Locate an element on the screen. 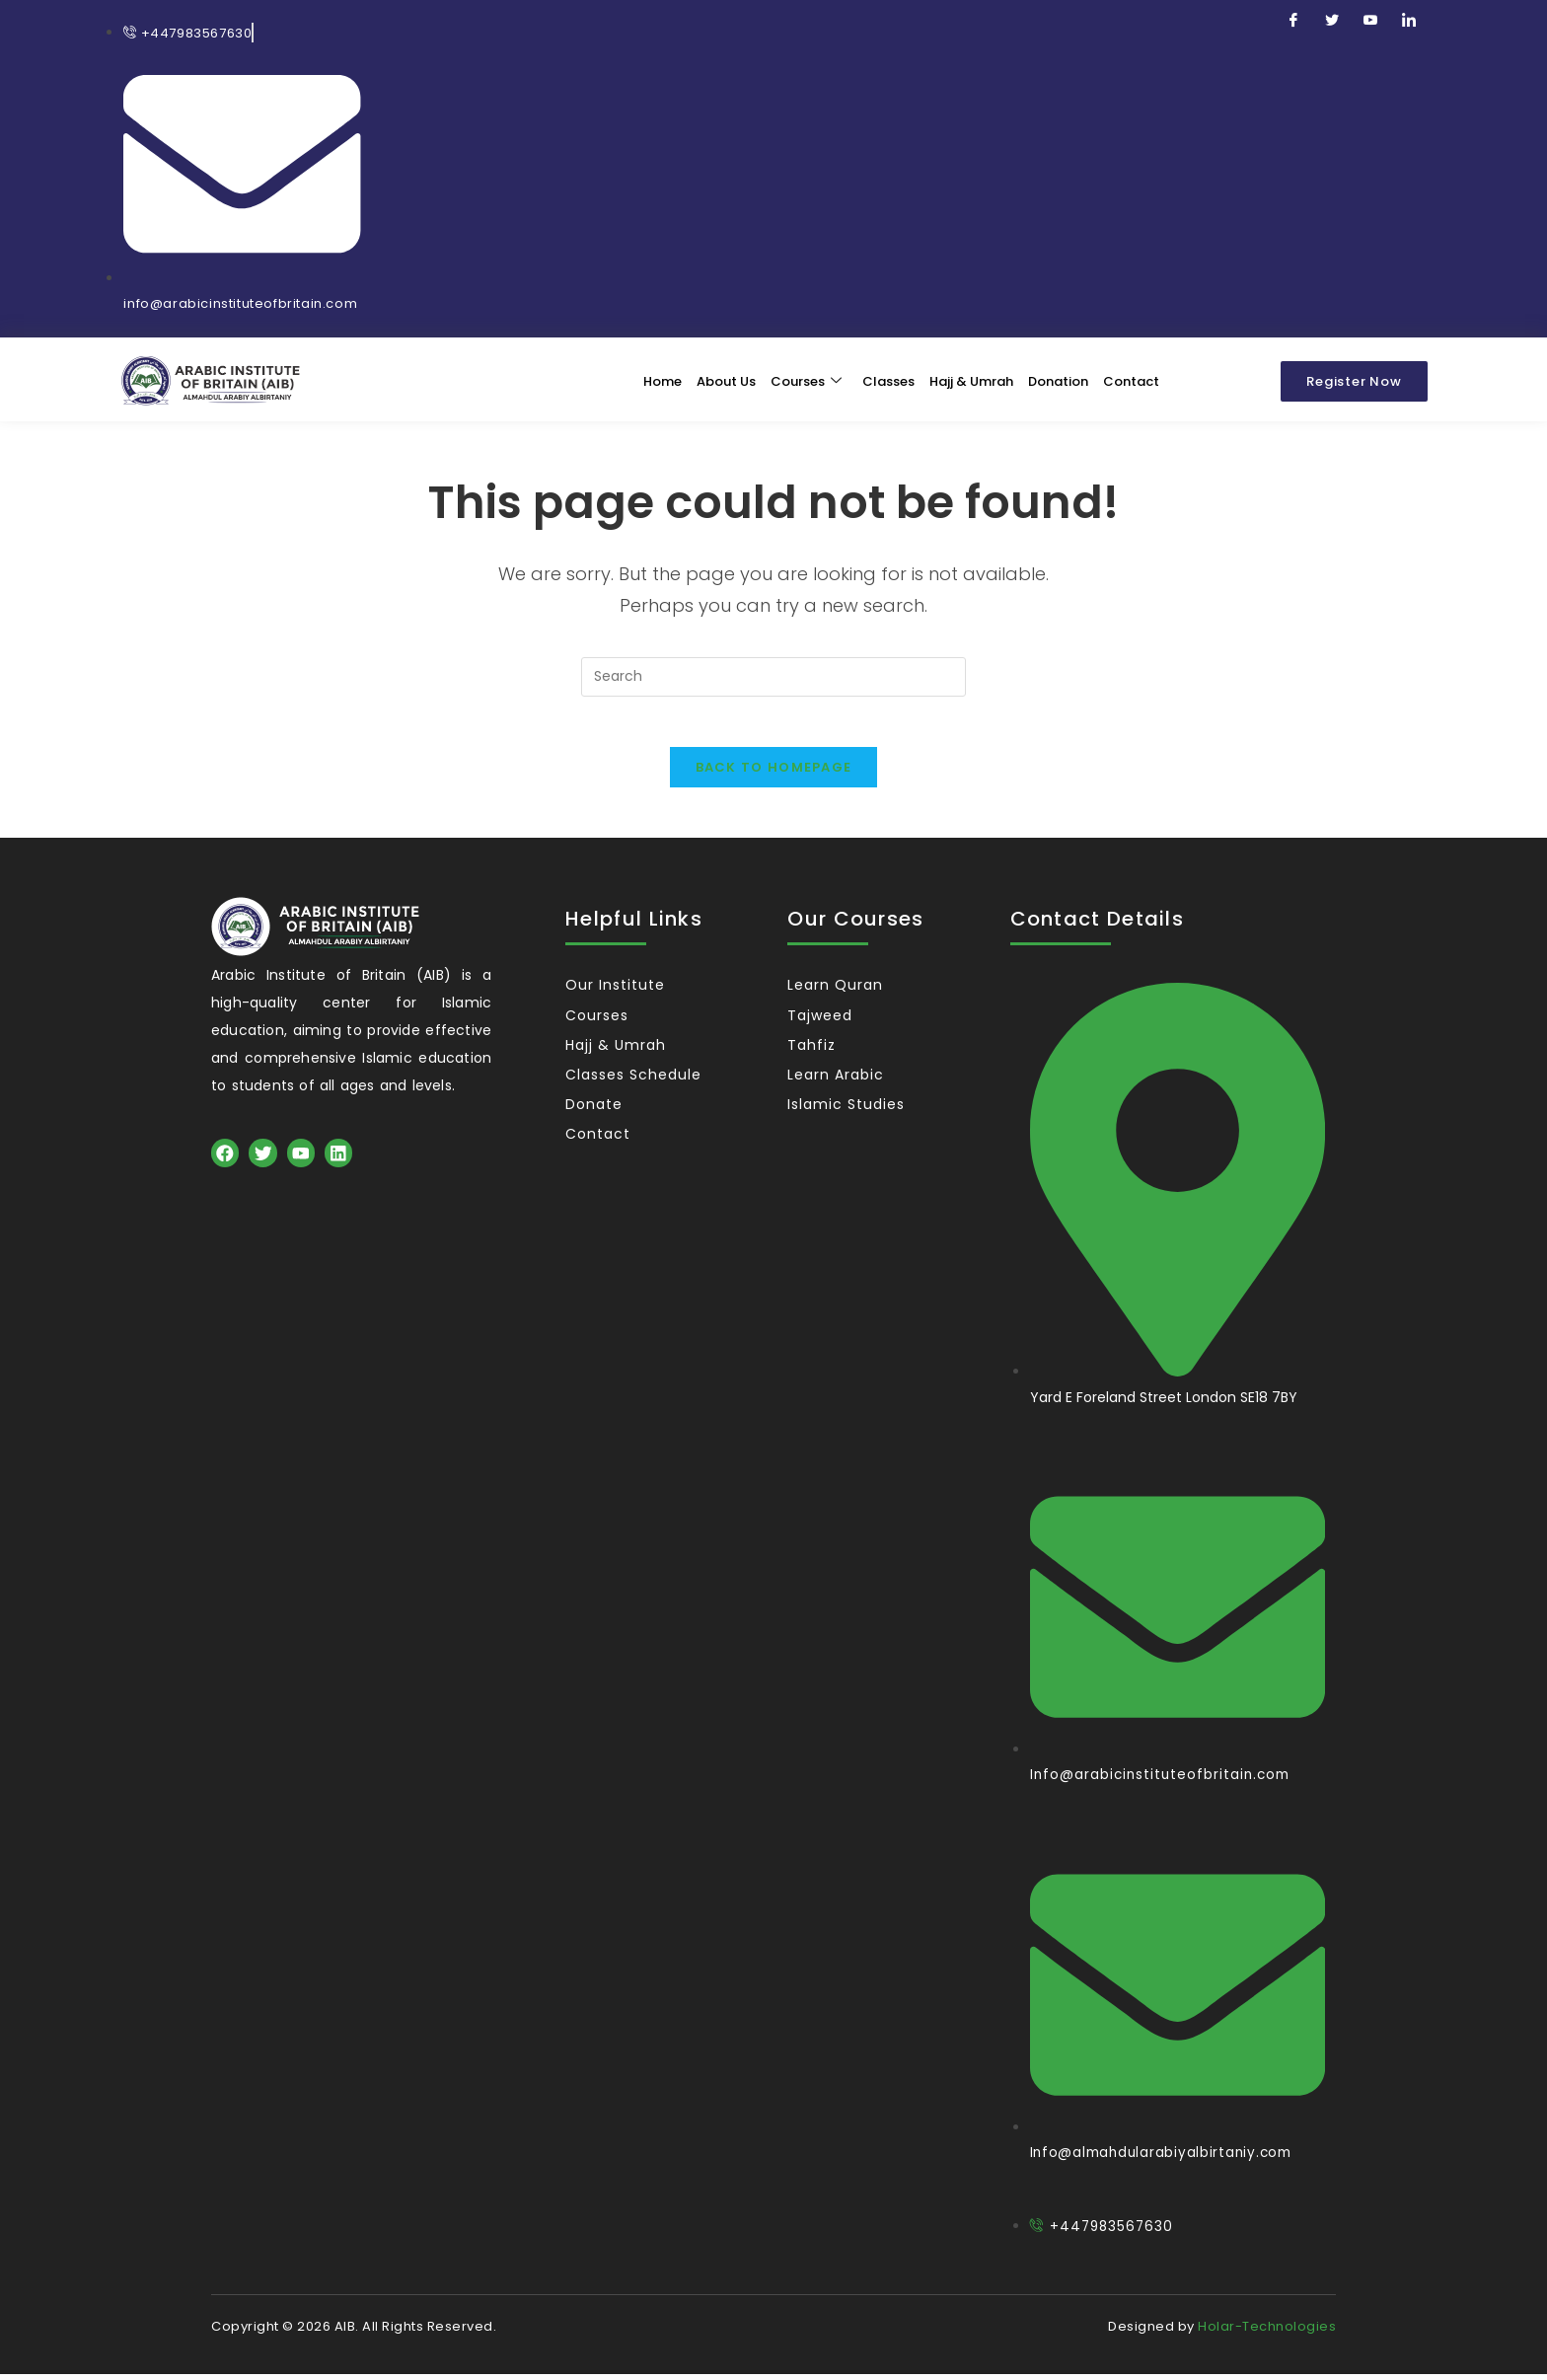 The height and width of the screenshot is (2380, 1547). [Facebook] is located at coordinates (1293, 21).